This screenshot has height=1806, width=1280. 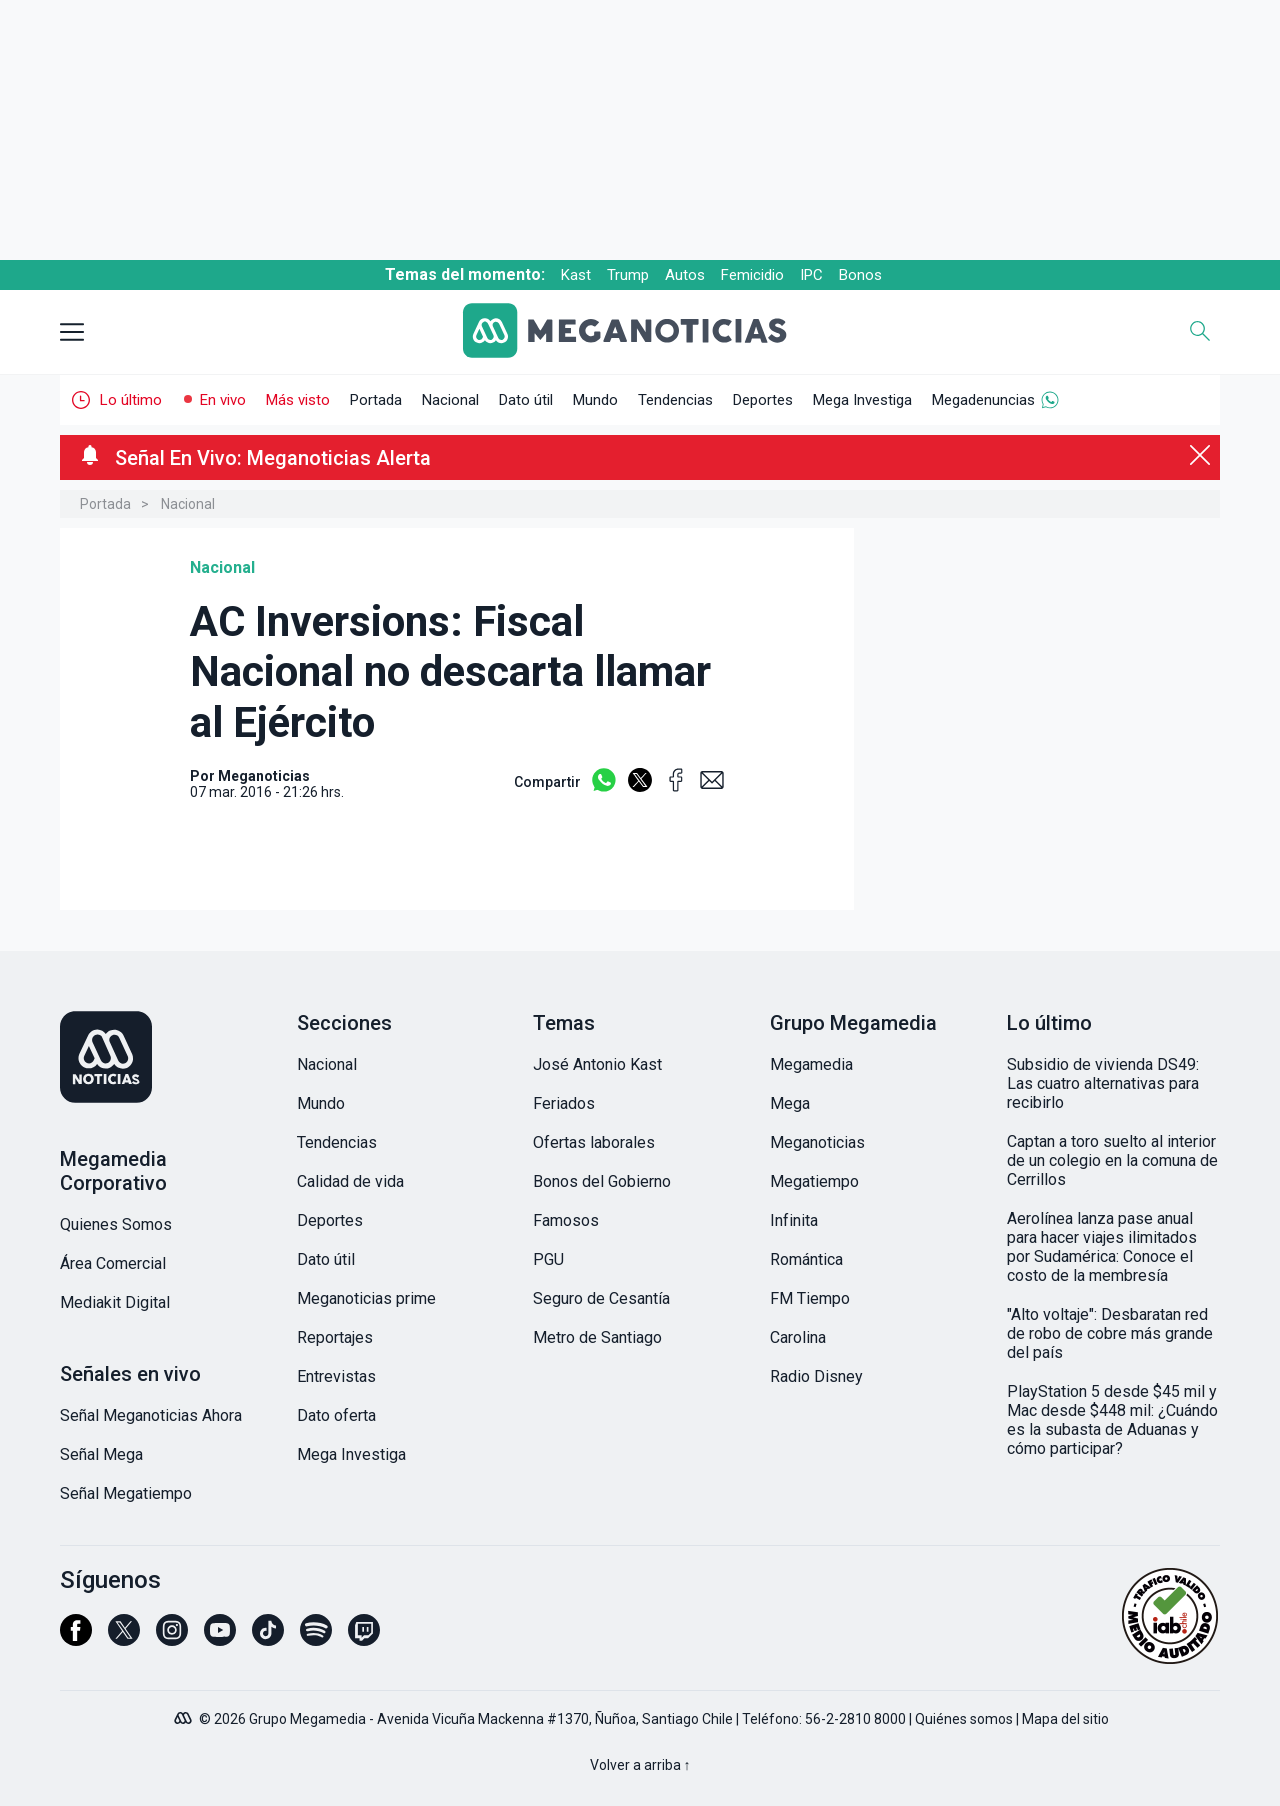 What do you see at coordinates (816, 1376) in the screenshot?
I see `Radio Disney` at bounding box center [816, 1376].